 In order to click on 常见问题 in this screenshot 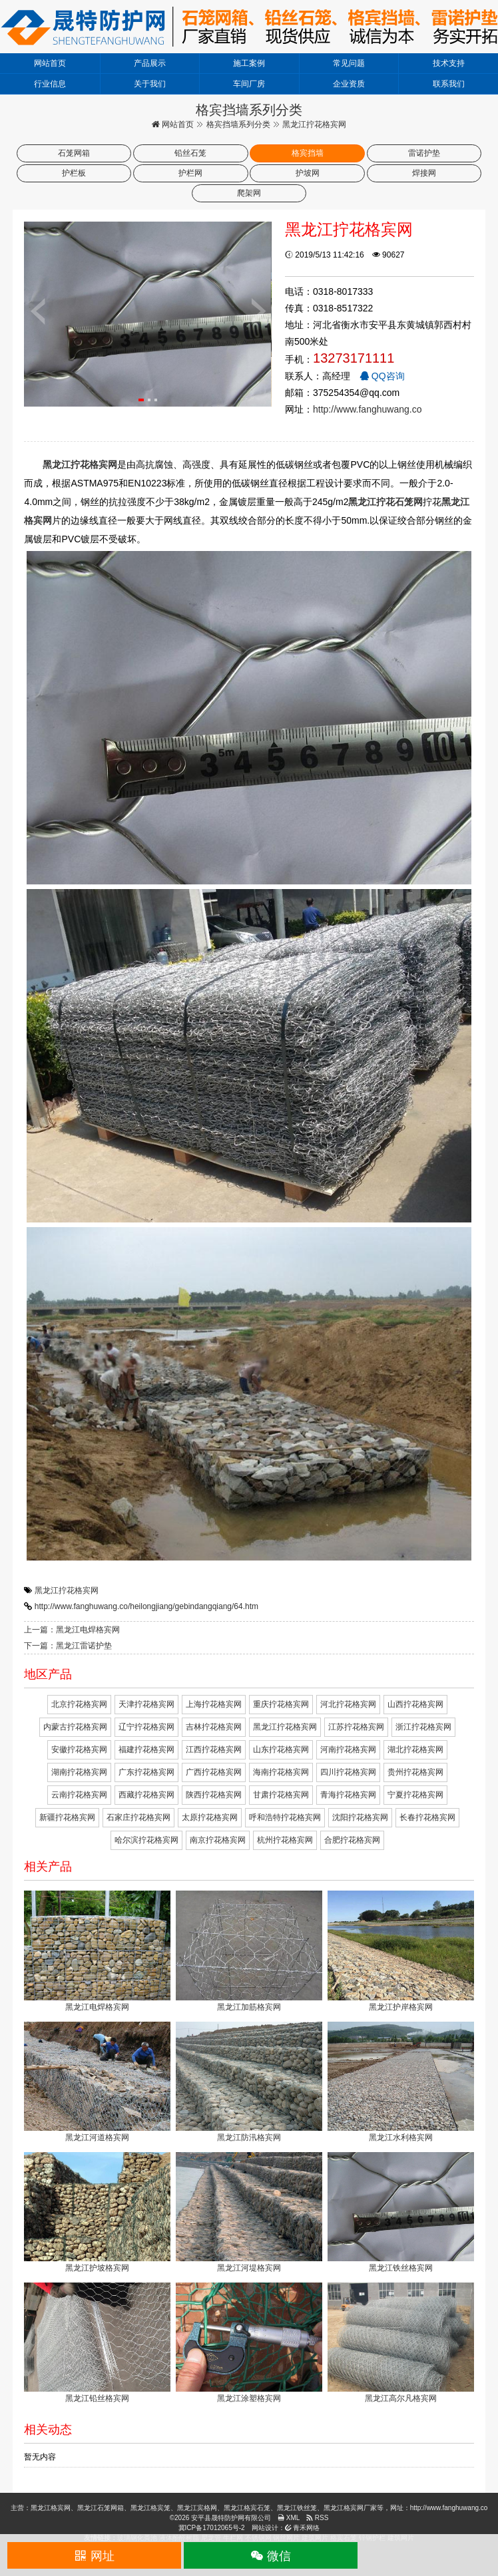, I will do `click(349, 63)`.